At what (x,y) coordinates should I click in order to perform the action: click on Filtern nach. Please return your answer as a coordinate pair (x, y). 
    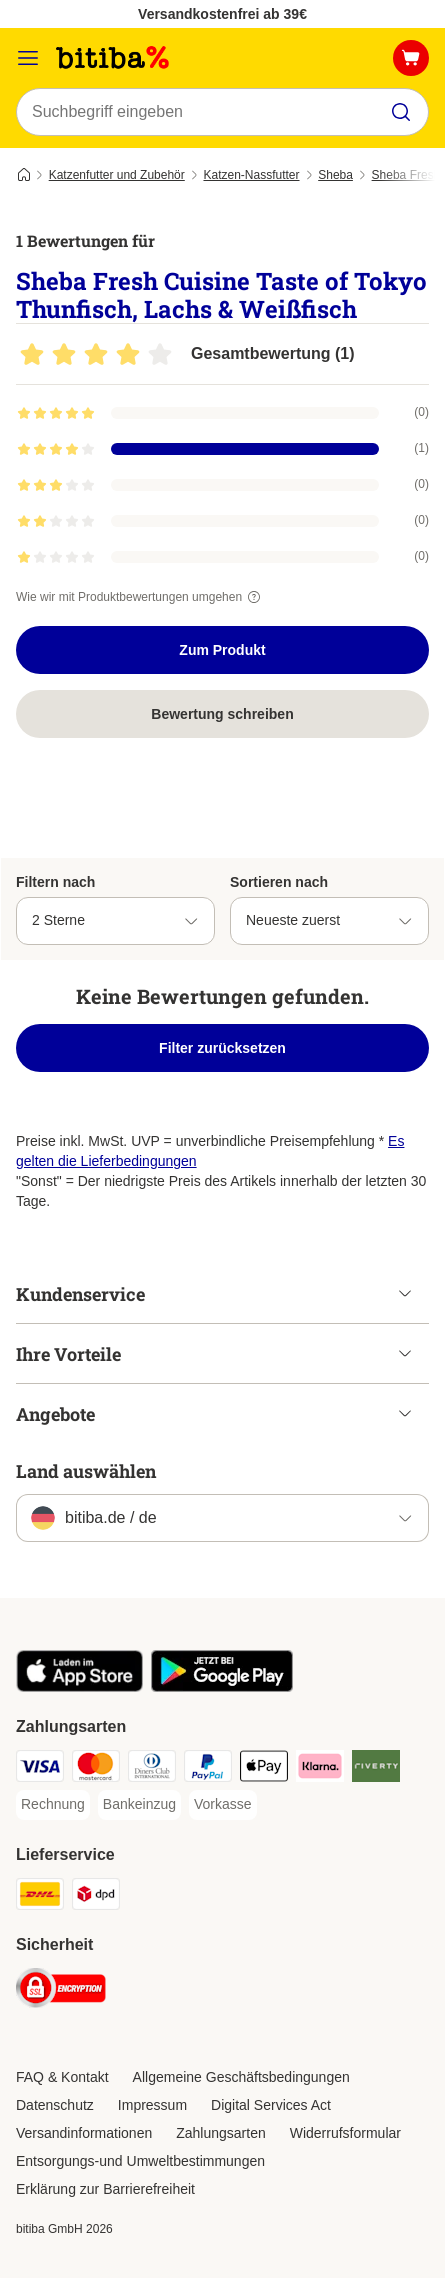
    Looking at the image, I should click on (55, 882).